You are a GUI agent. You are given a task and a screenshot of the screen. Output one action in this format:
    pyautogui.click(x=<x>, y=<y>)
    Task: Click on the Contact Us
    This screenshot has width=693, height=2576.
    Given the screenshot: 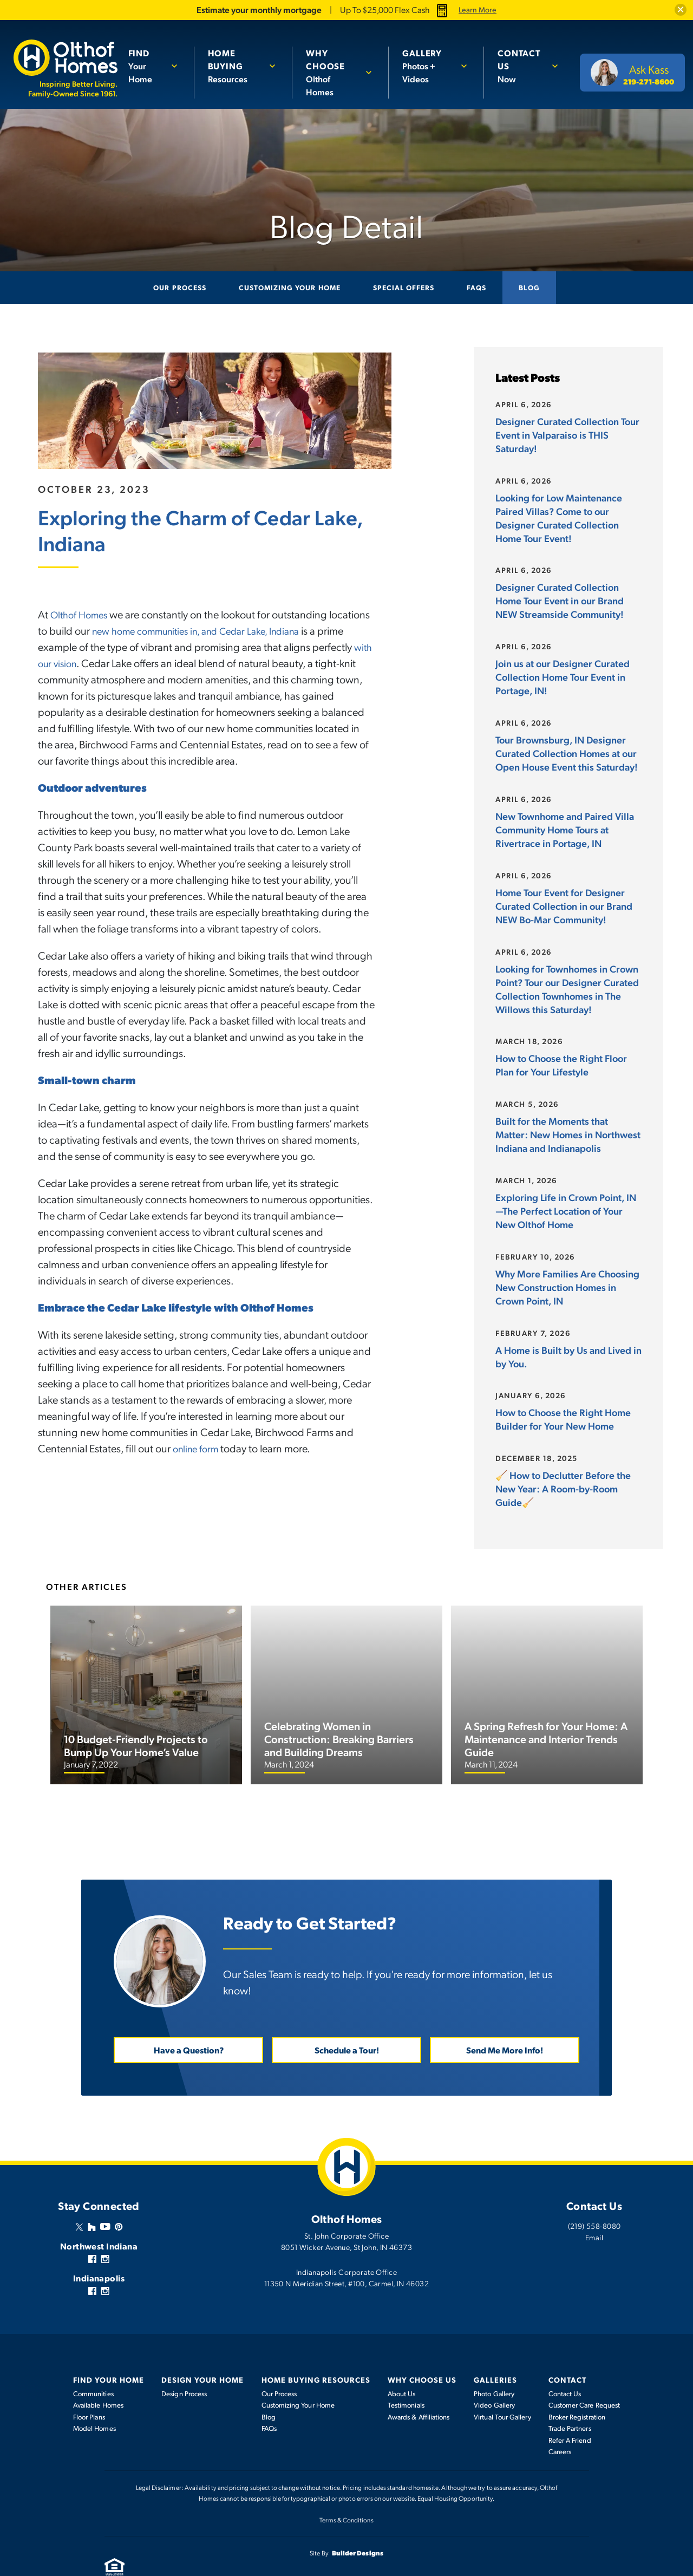 What is the action you would take?
    pyautogui.click(x=564, y=2365)
    